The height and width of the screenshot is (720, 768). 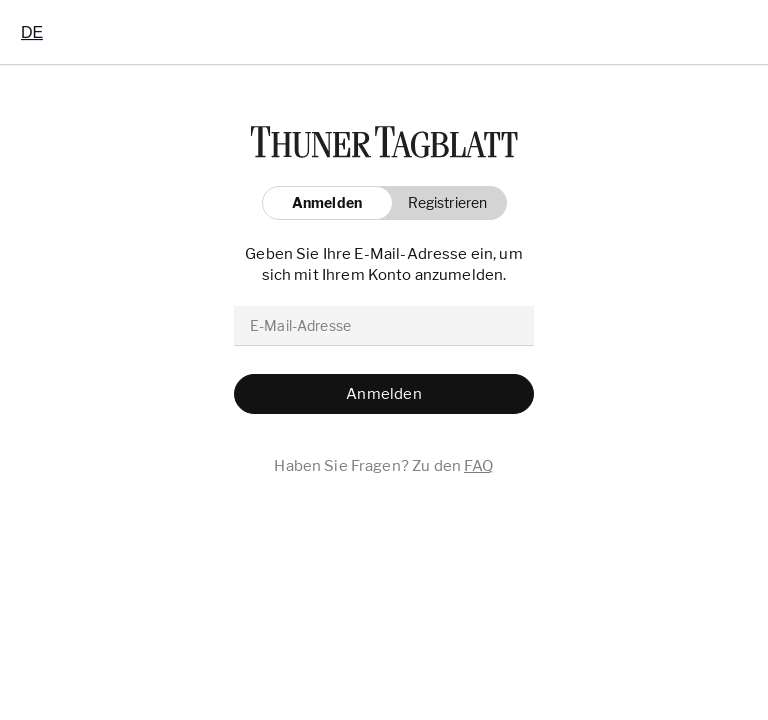 I want to click on [combobox], so click(x=32, y=32).